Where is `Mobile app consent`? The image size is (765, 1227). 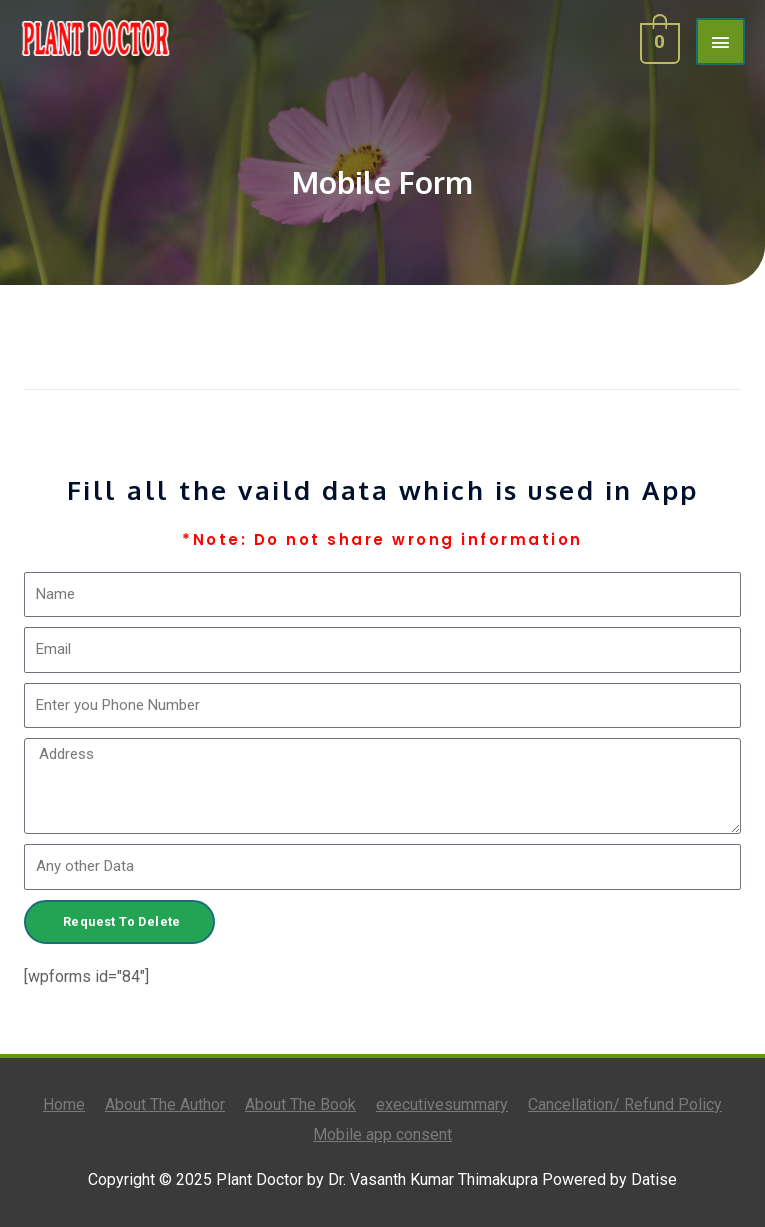 Mobile app consent is located at coordinates (382, 1134).